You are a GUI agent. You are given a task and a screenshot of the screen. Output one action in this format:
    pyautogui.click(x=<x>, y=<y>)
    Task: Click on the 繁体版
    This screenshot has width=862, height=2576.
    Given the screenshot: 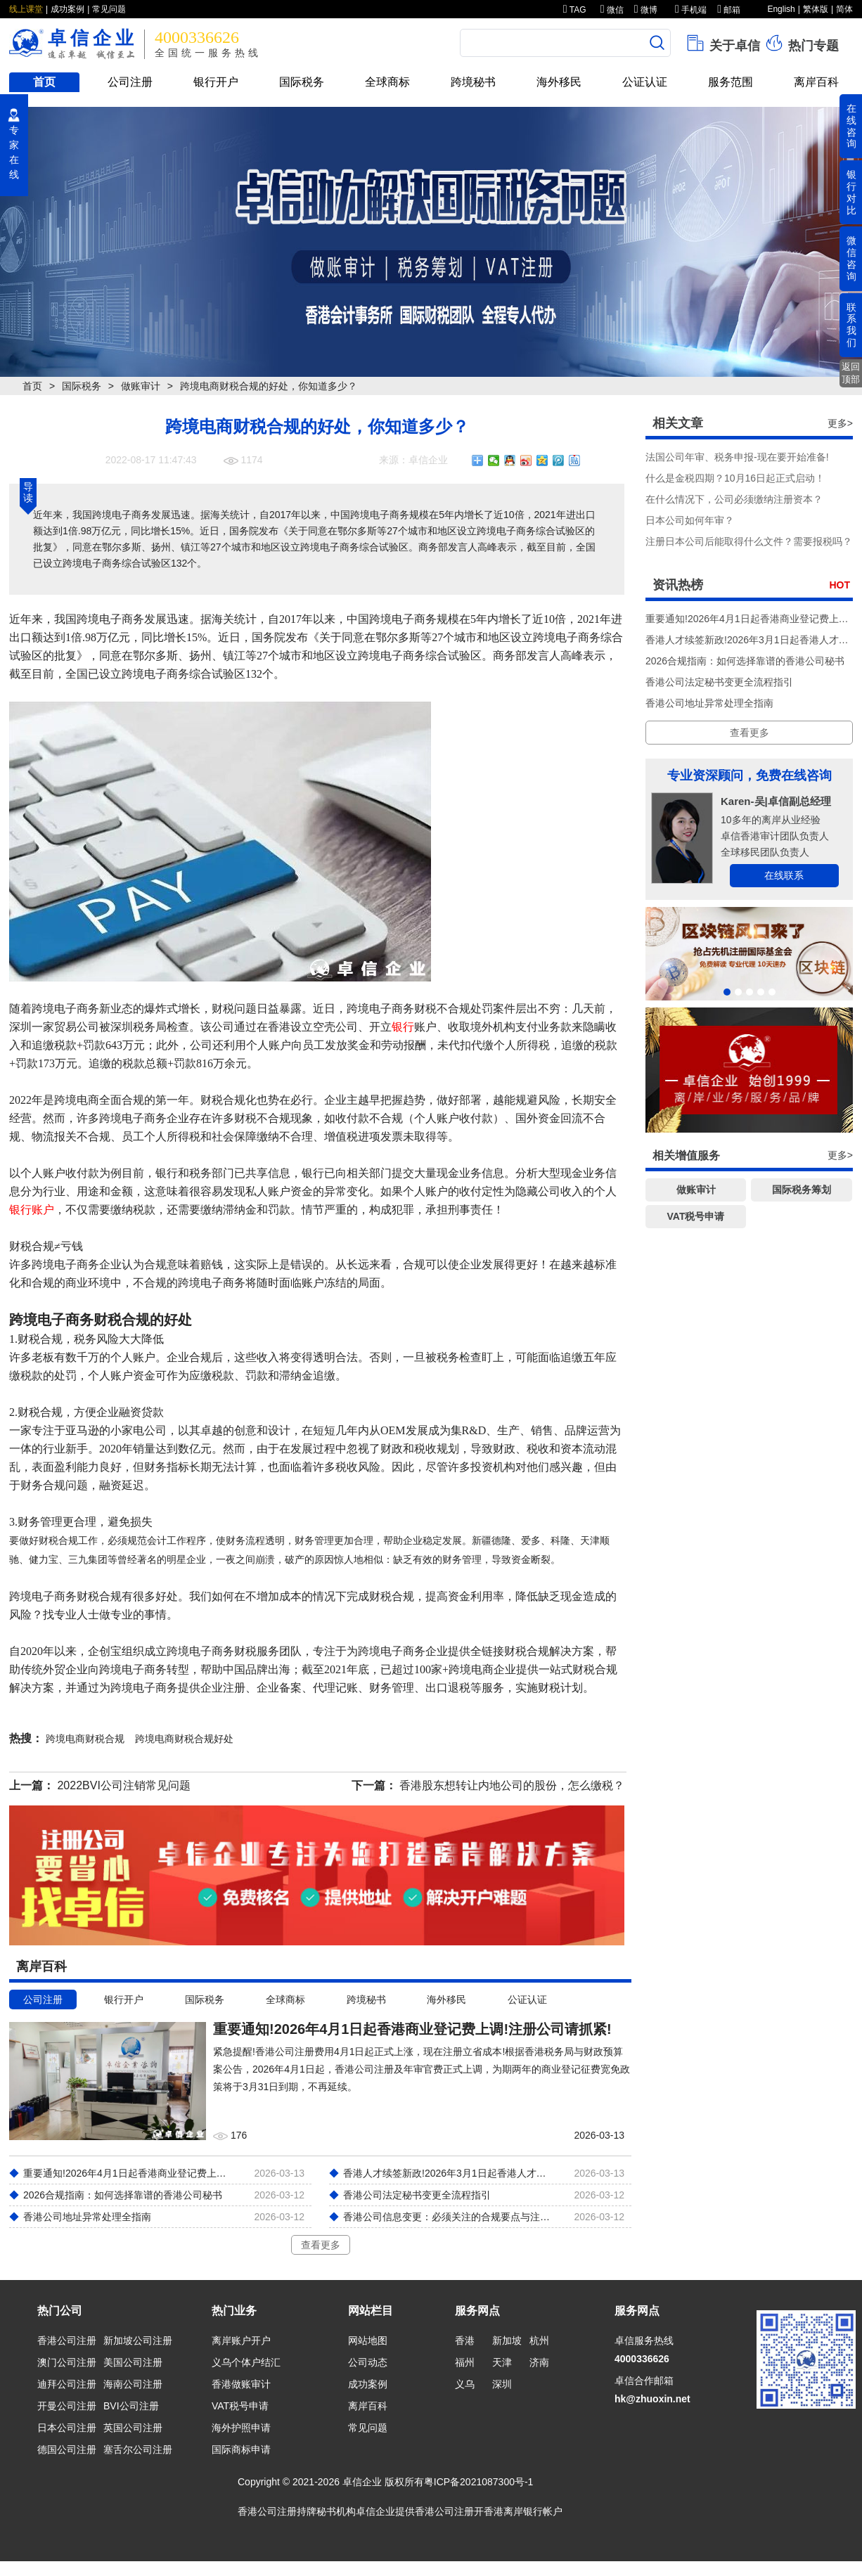 What is the action you would take?
    pyautogui.click(x=815, y=9)
    